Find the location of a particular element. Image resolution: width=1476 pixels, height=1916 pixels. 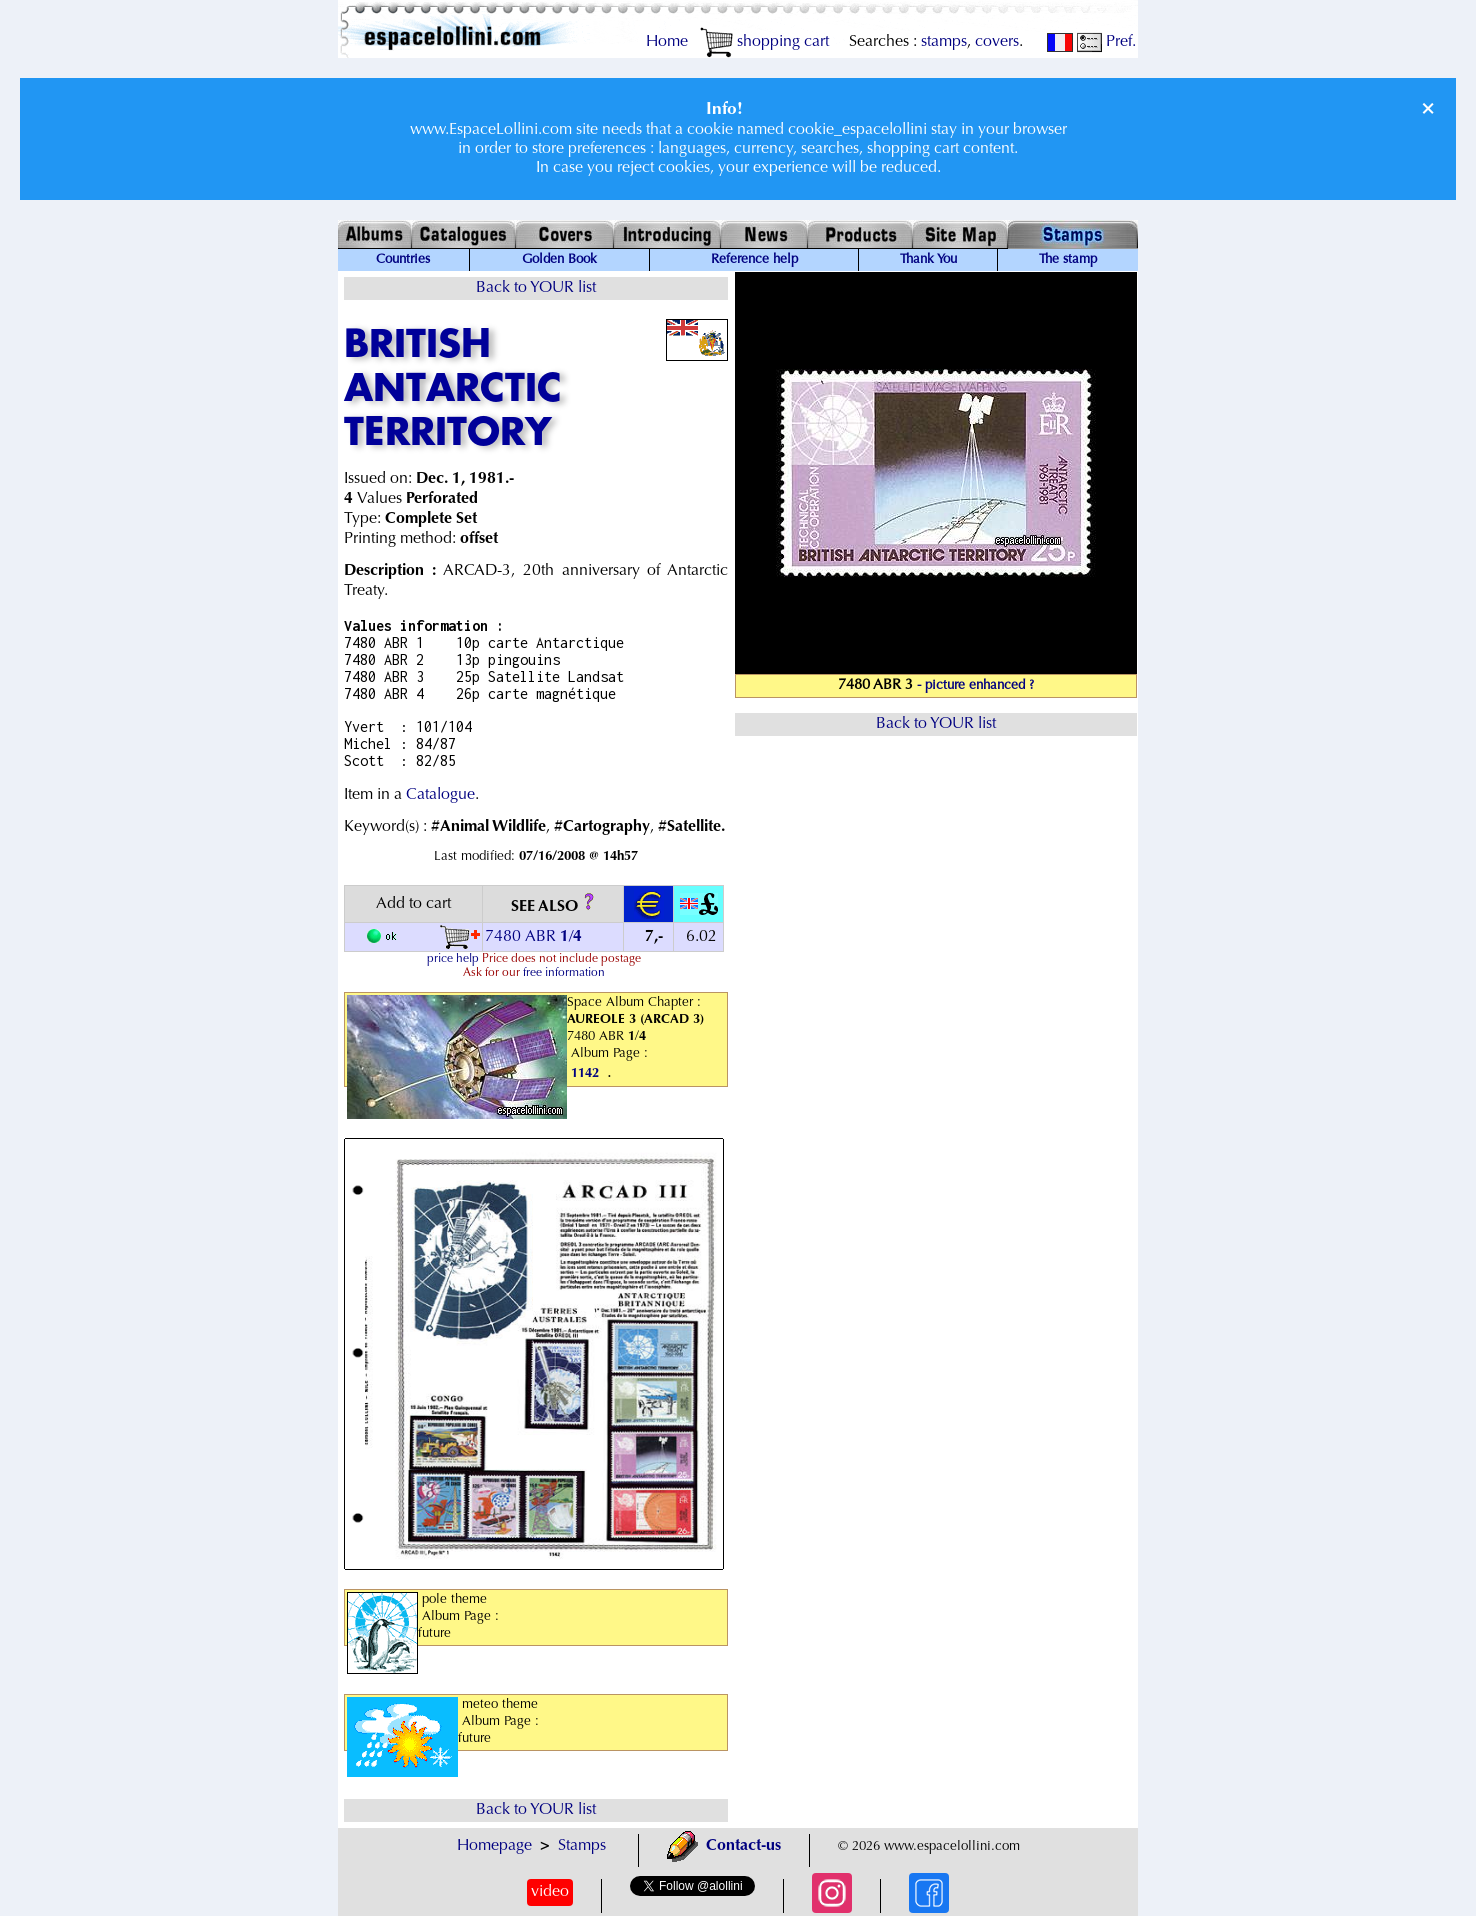

Homepage is located at coordinates (494, 1846).